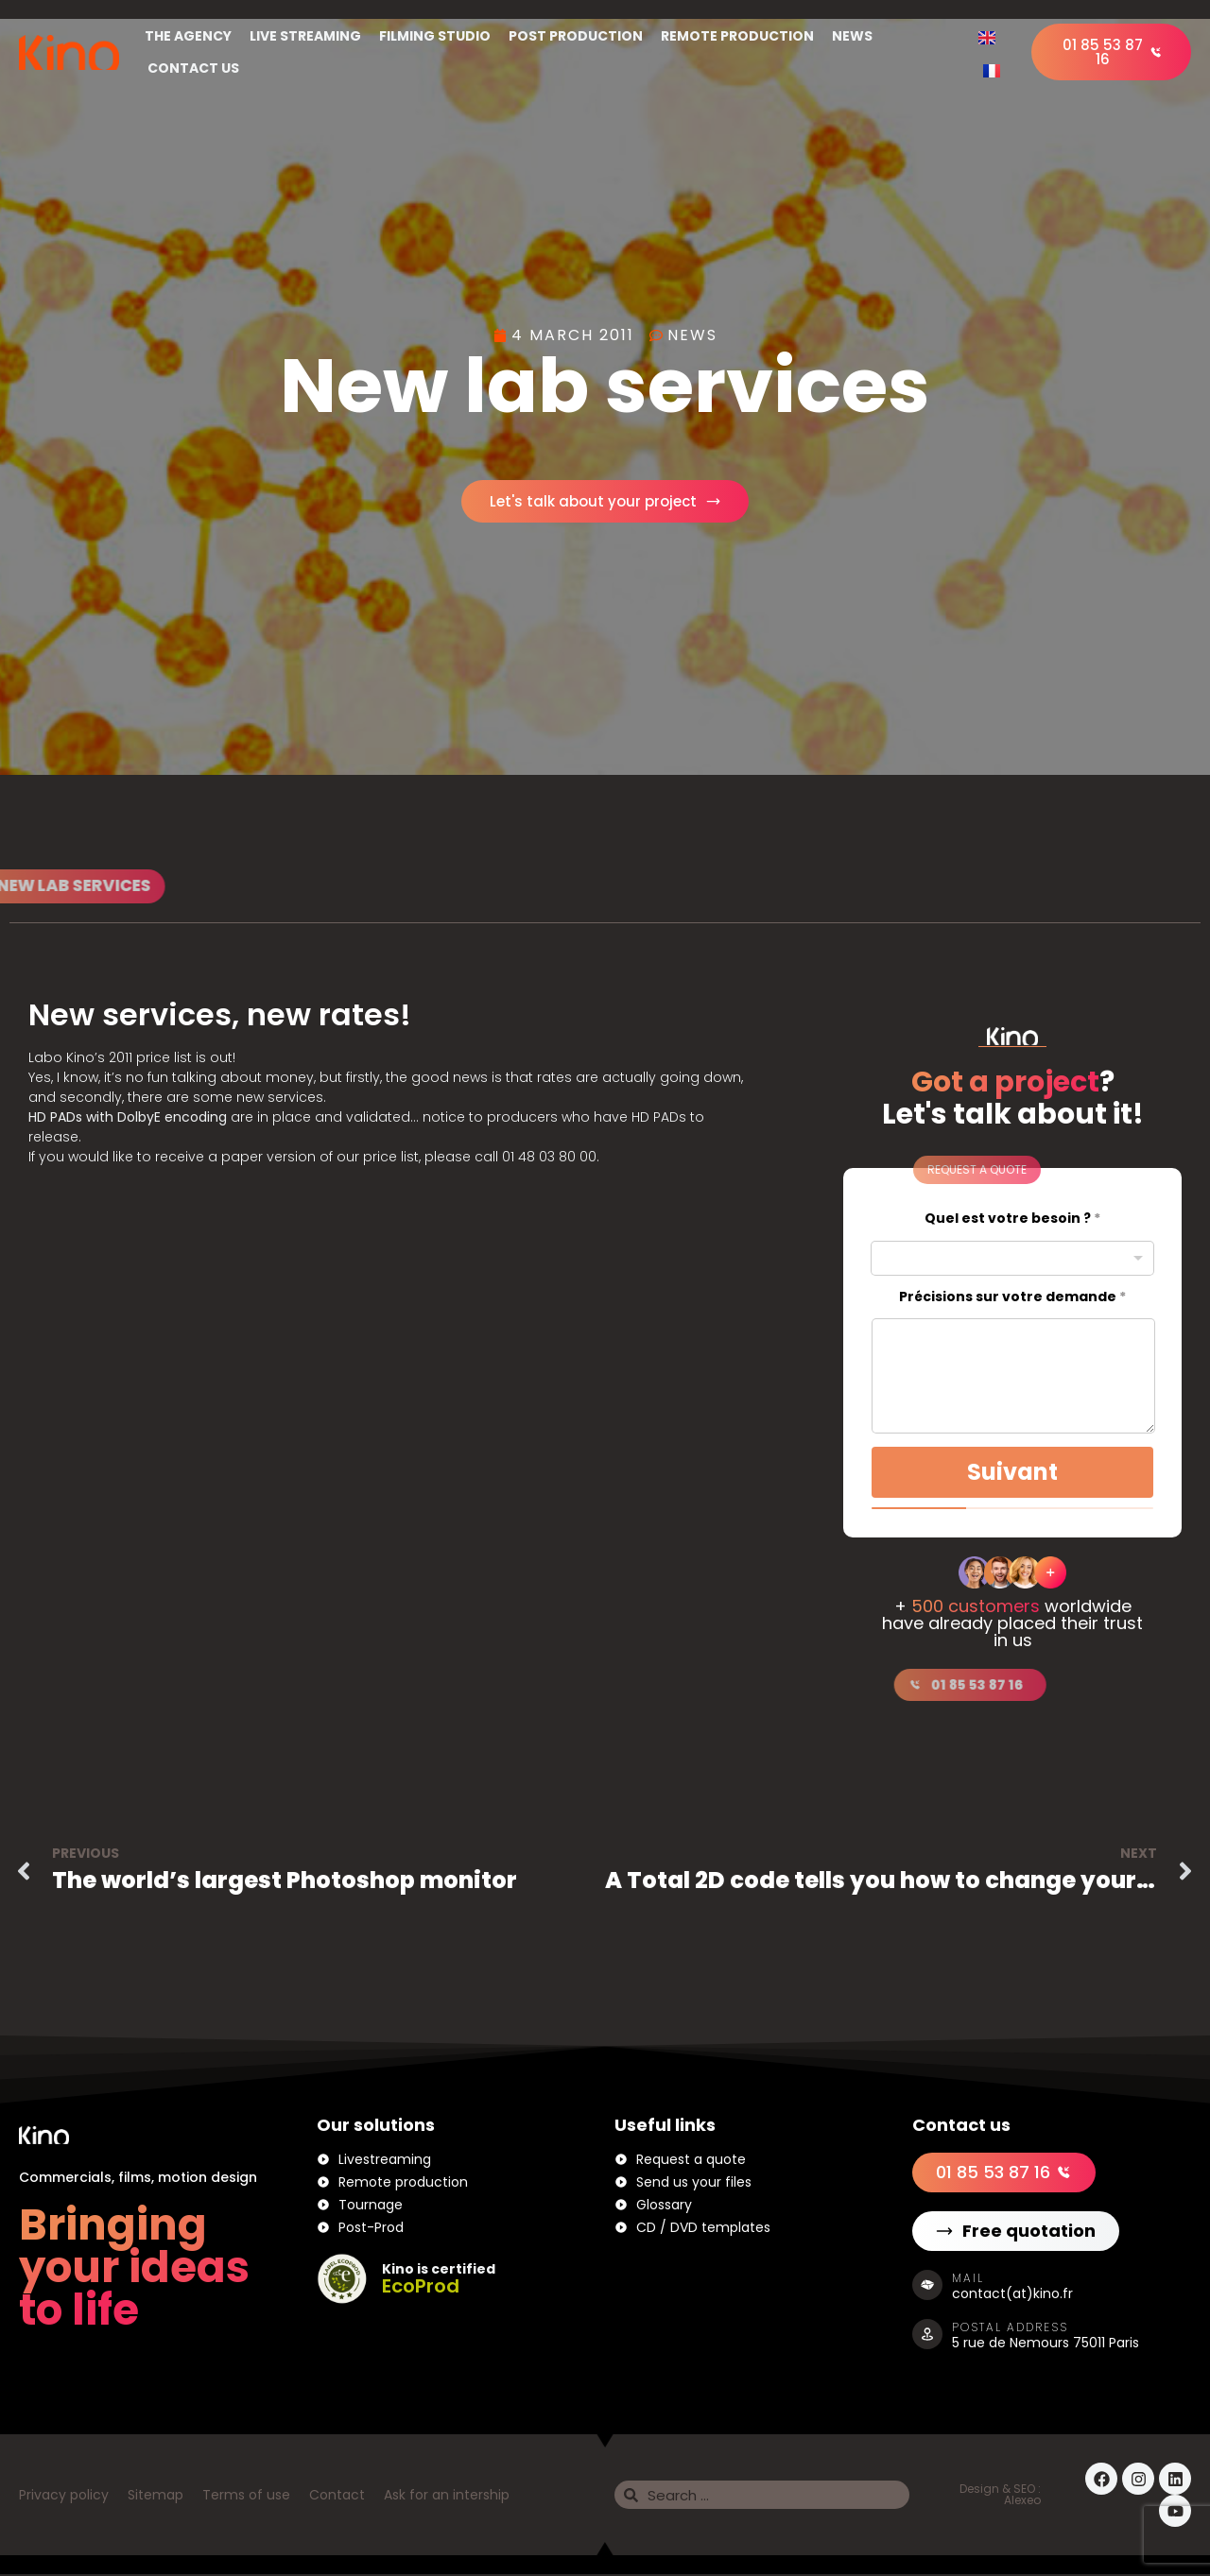 The width and height of the screenshot is (1210, 2576). What do you see at coordinates (64, 2496) in the screenshot?
I see `Privacy policy` at bounding box center [64, 2496].